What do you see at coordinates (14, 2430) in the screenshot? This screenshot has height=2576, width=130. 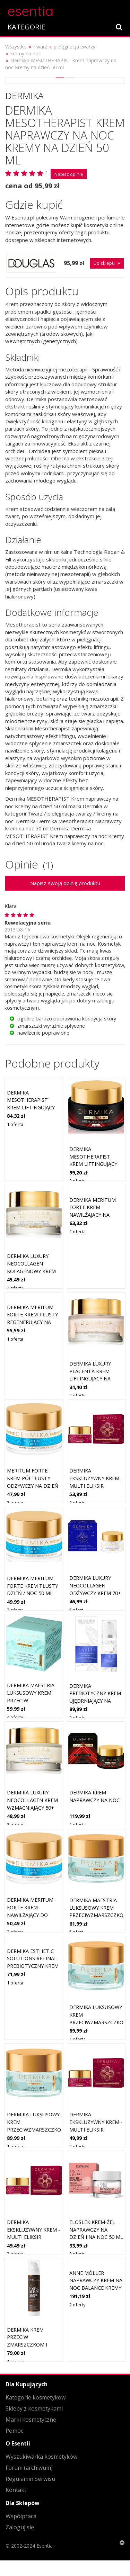 I see `Pomoc` at bounding box center [14, 2430].